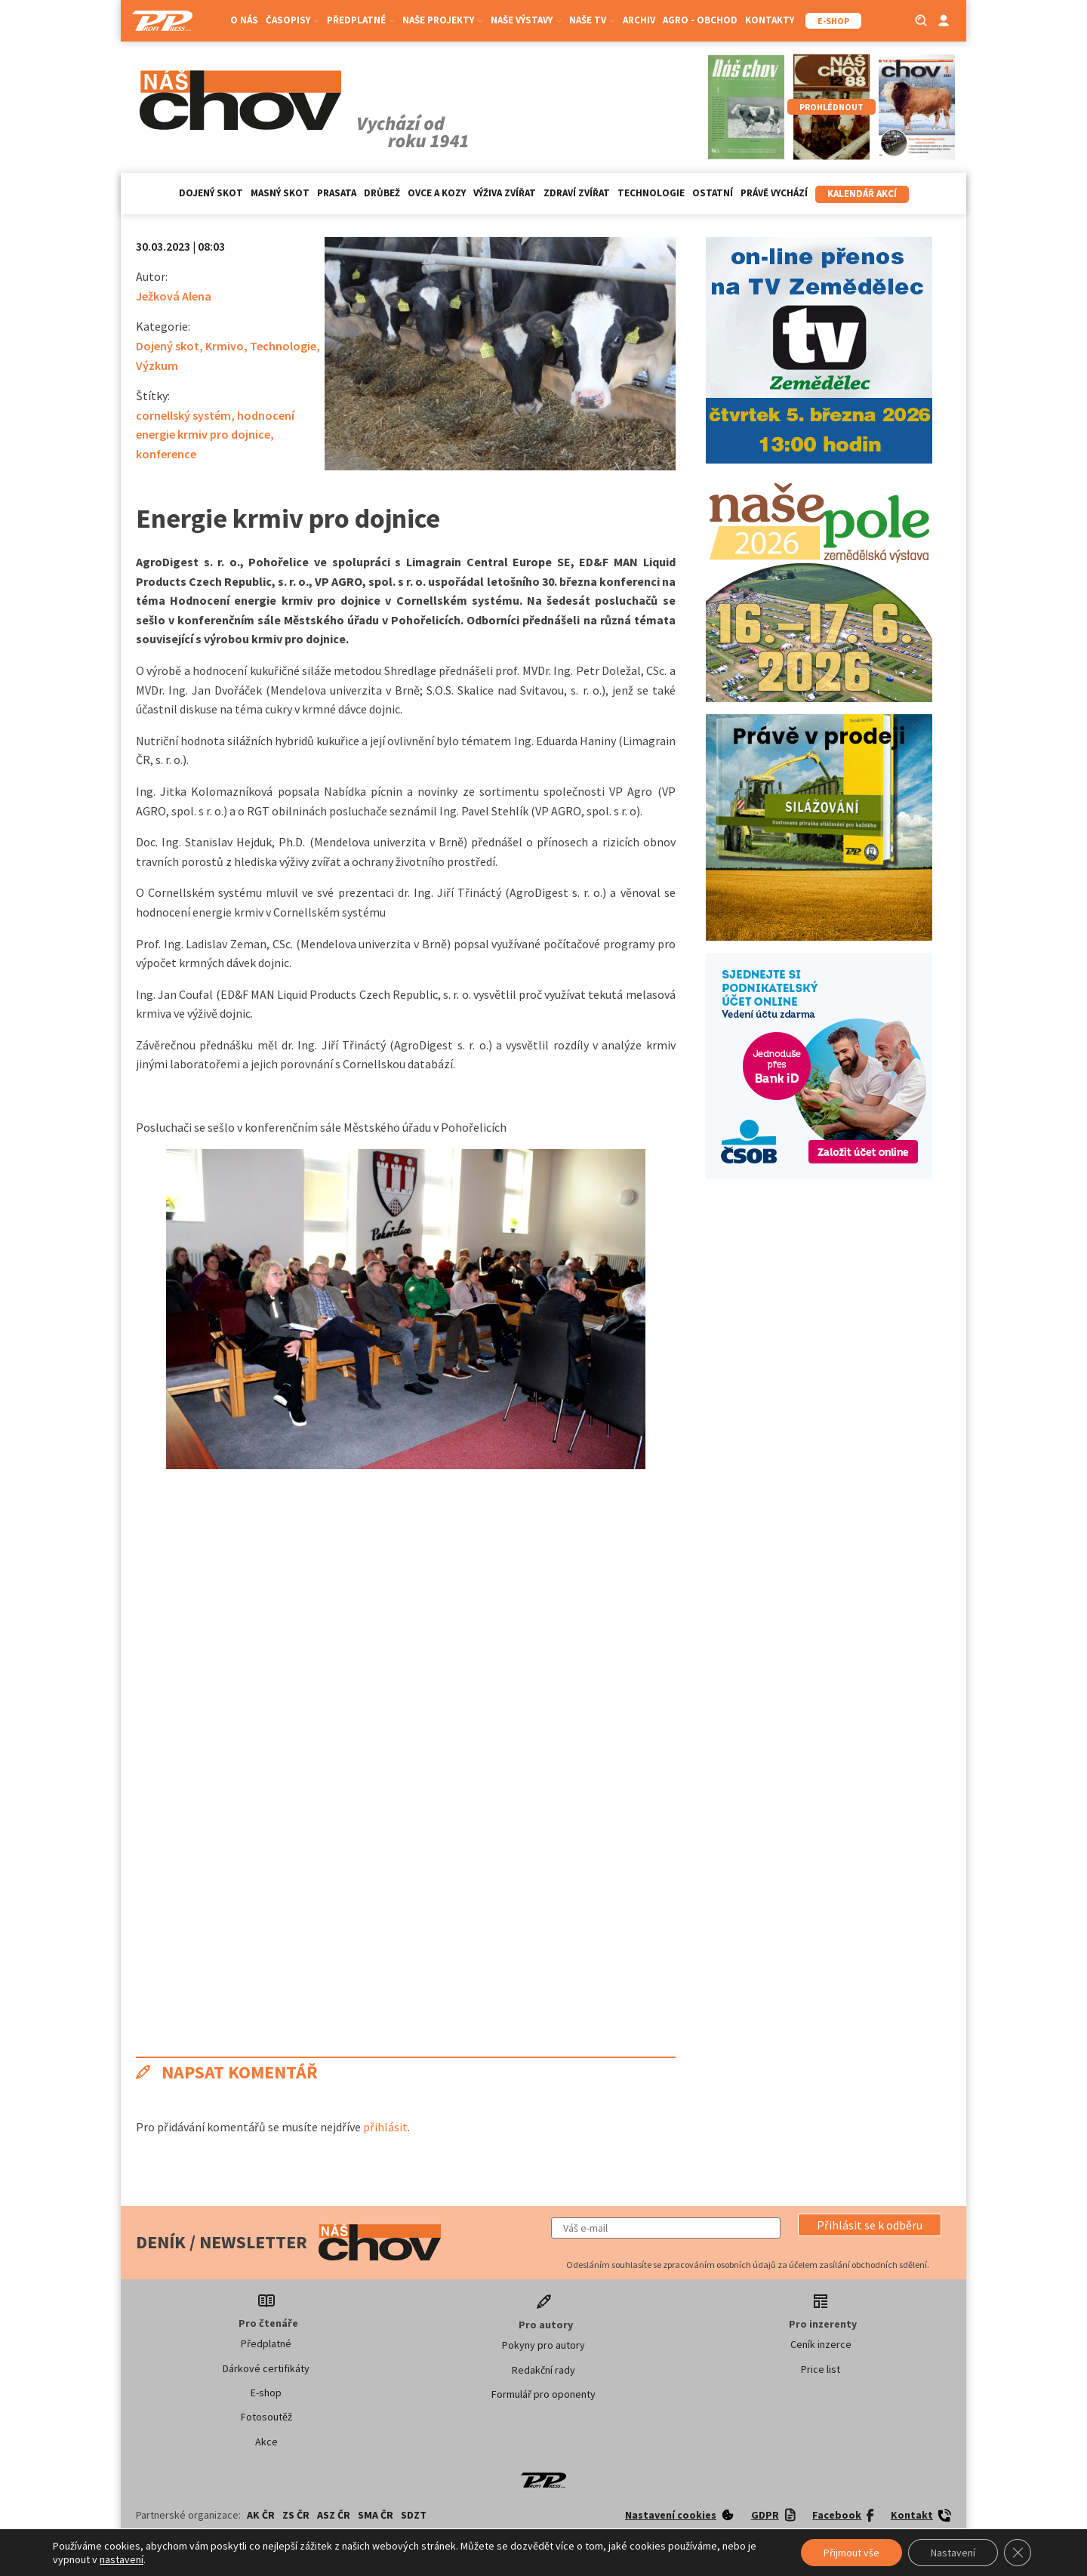  Describe the element at coordinates (774, 192) in the screenshot. I see `Právě vychází` at that location.